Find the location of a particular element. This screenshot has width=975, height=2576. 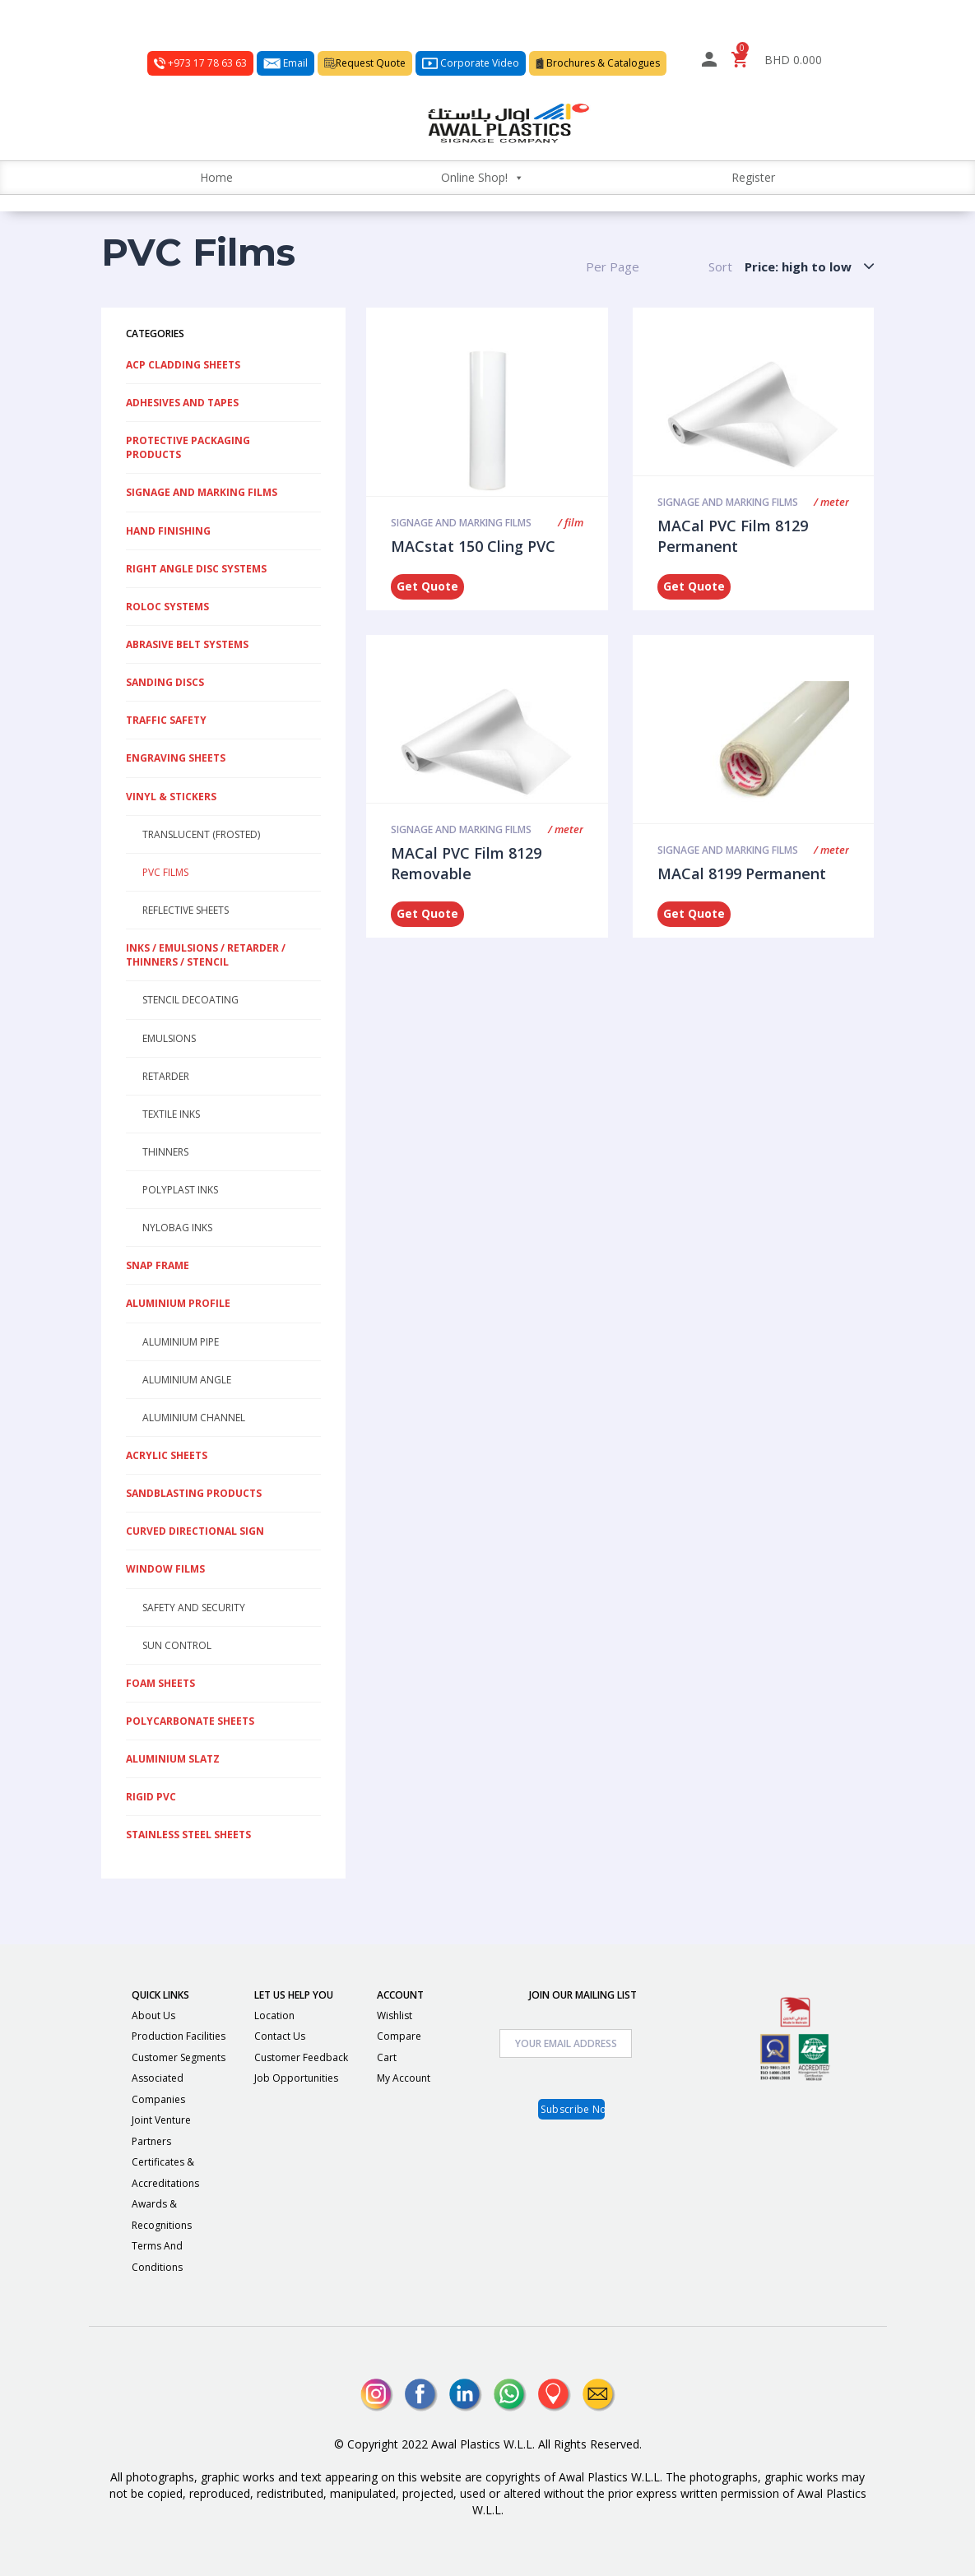

Home is located at coordinates (216, 177).